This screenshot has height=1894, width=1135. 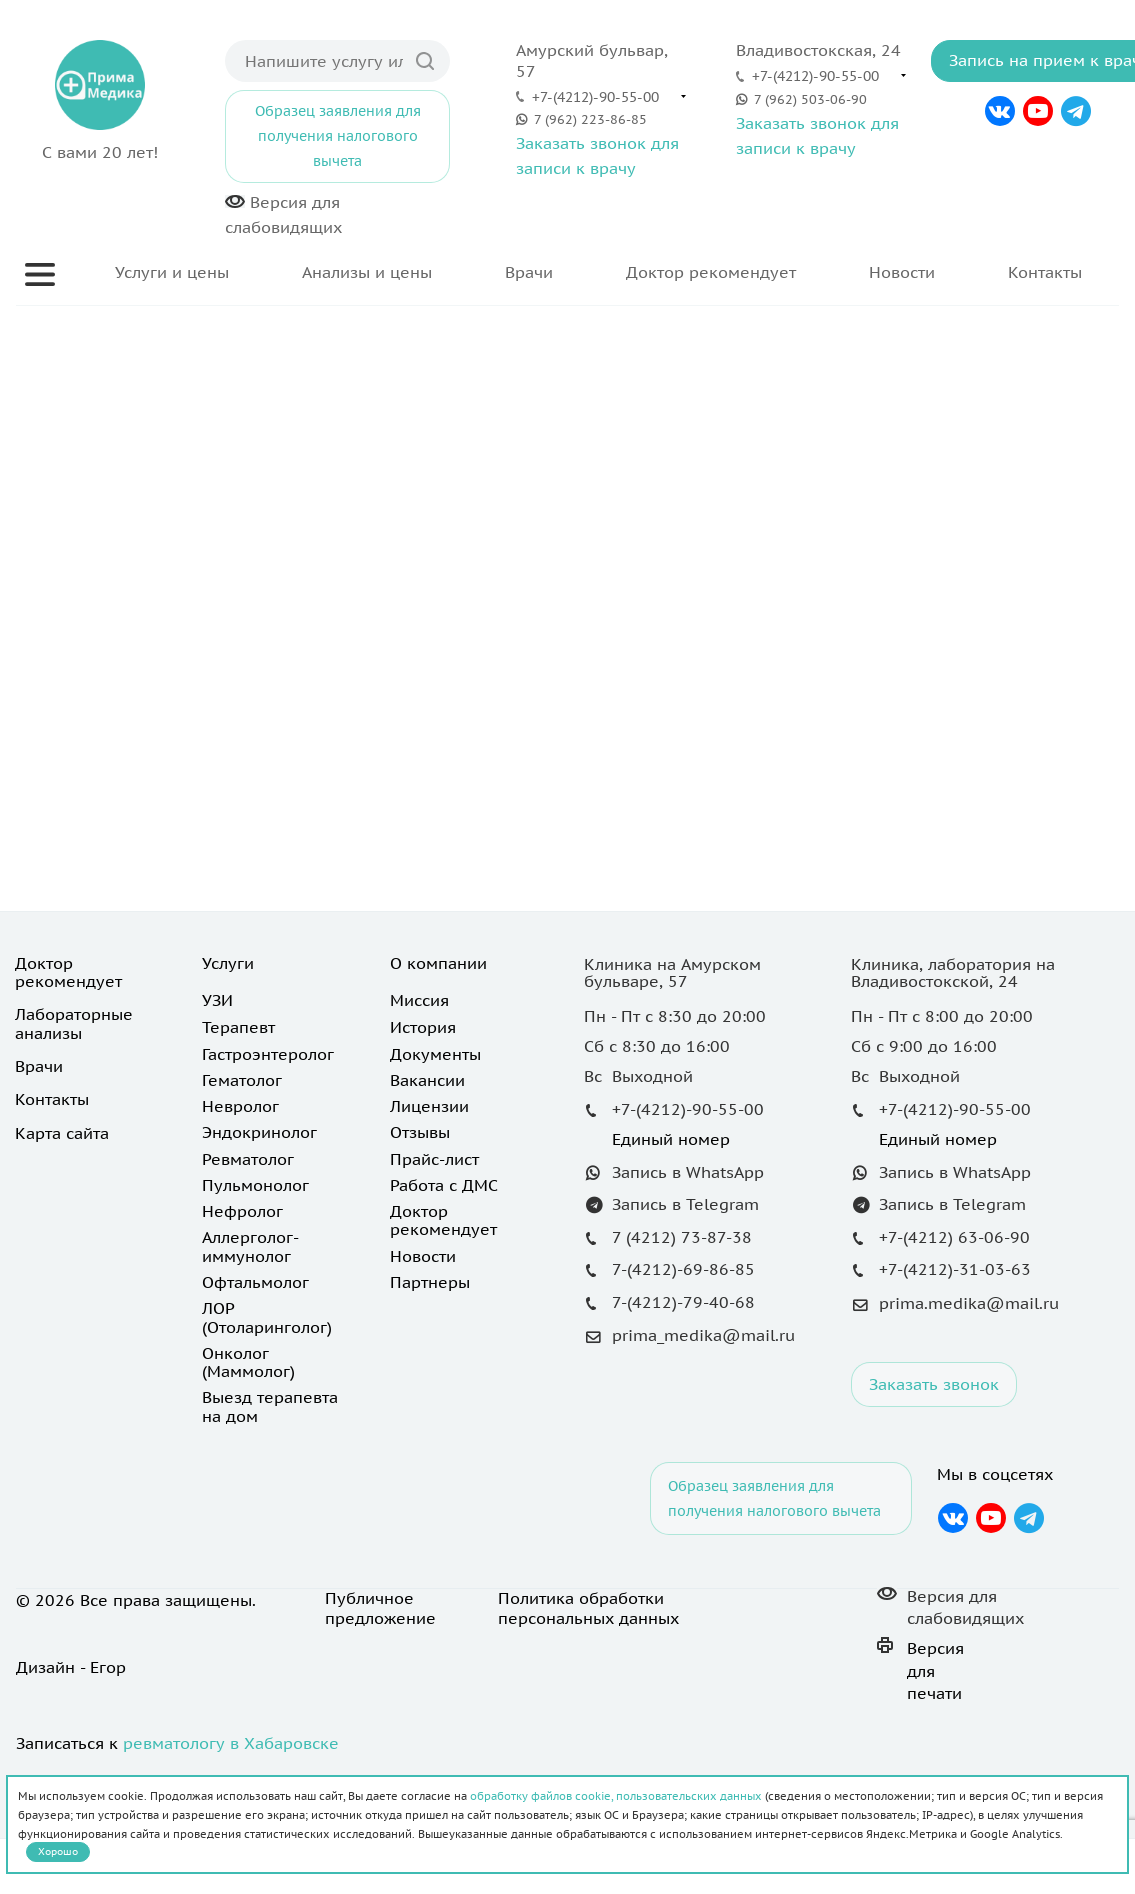 What do you see at coordinates (429, 1106) in the screenshot?
I see `Лицензии` at bounding box center [429, 1106].